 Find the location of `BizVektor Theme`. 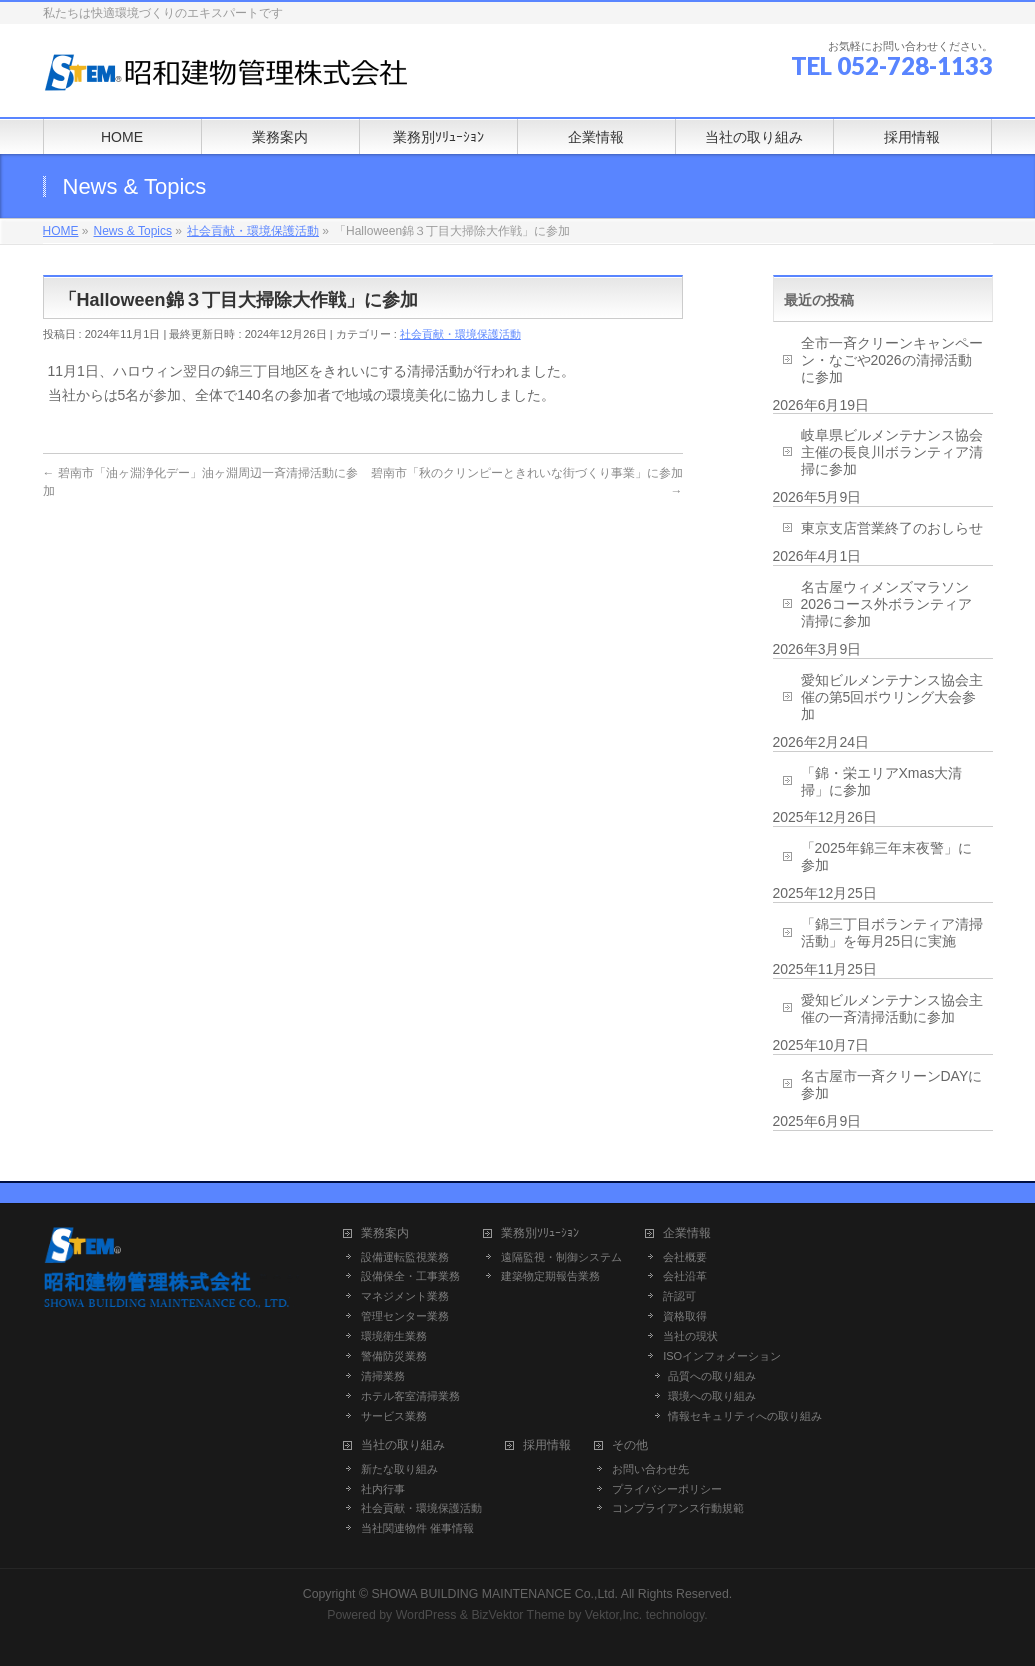

BizVektor Theme is located at coordinates (518, 1615).